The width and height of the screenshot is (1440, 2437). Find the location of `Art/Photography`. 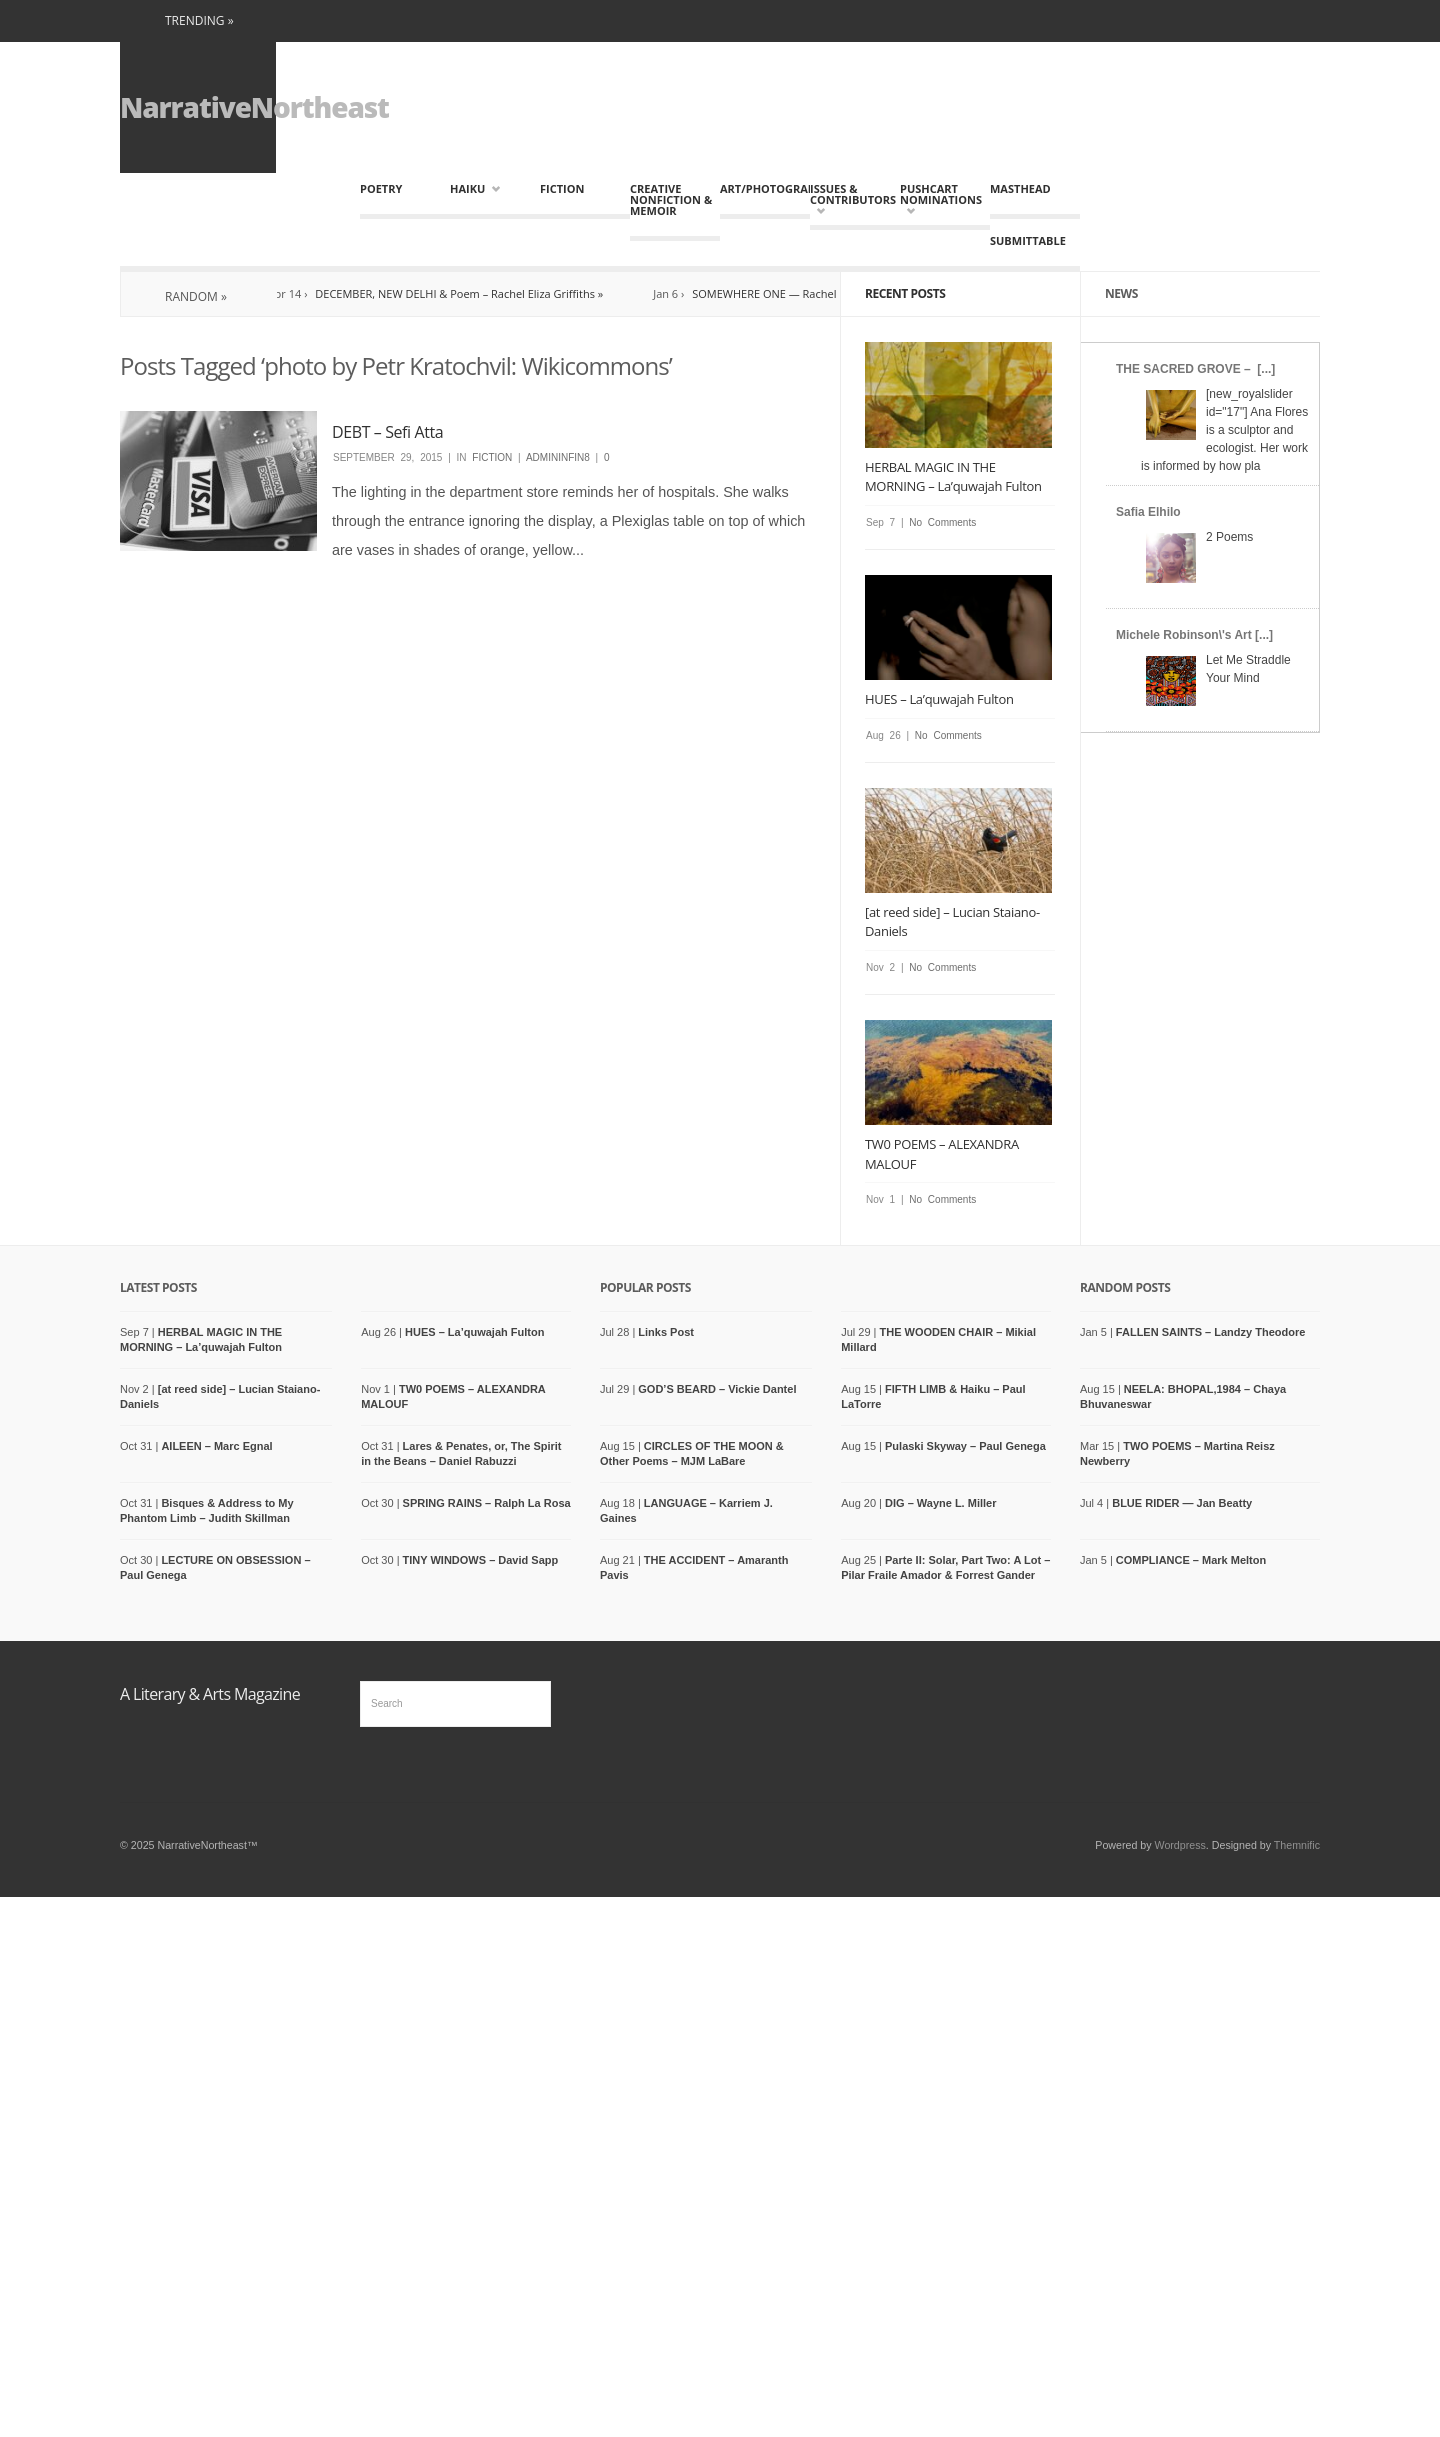

Art/Photography is located at coordinates (765, 188).